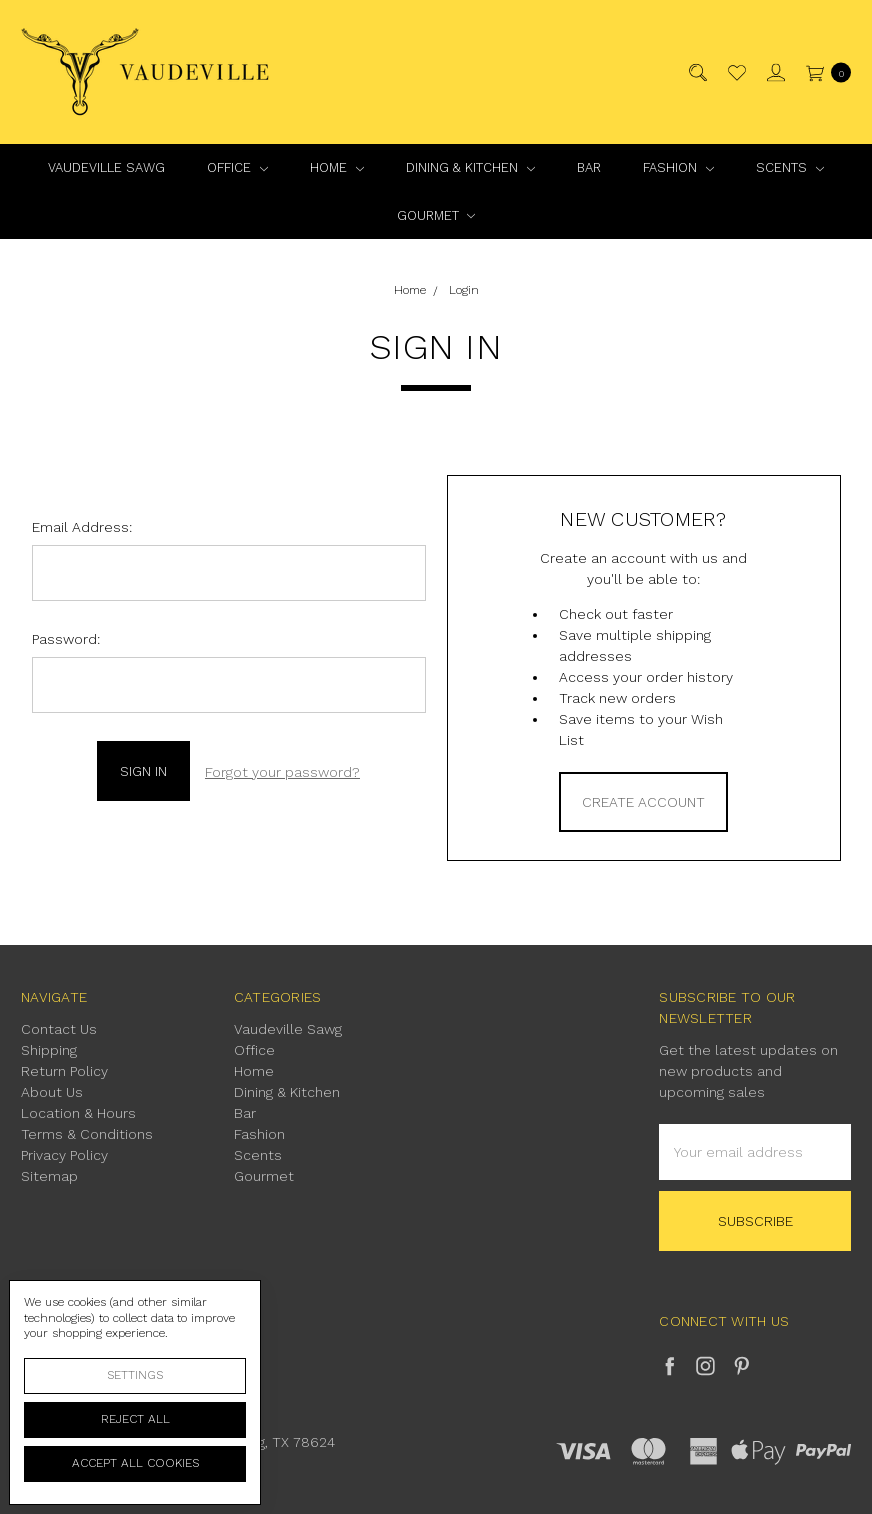 The height and width of the screenshot is (1514, 872). I want to click on Terms & Conditions, so click(87, 1134).